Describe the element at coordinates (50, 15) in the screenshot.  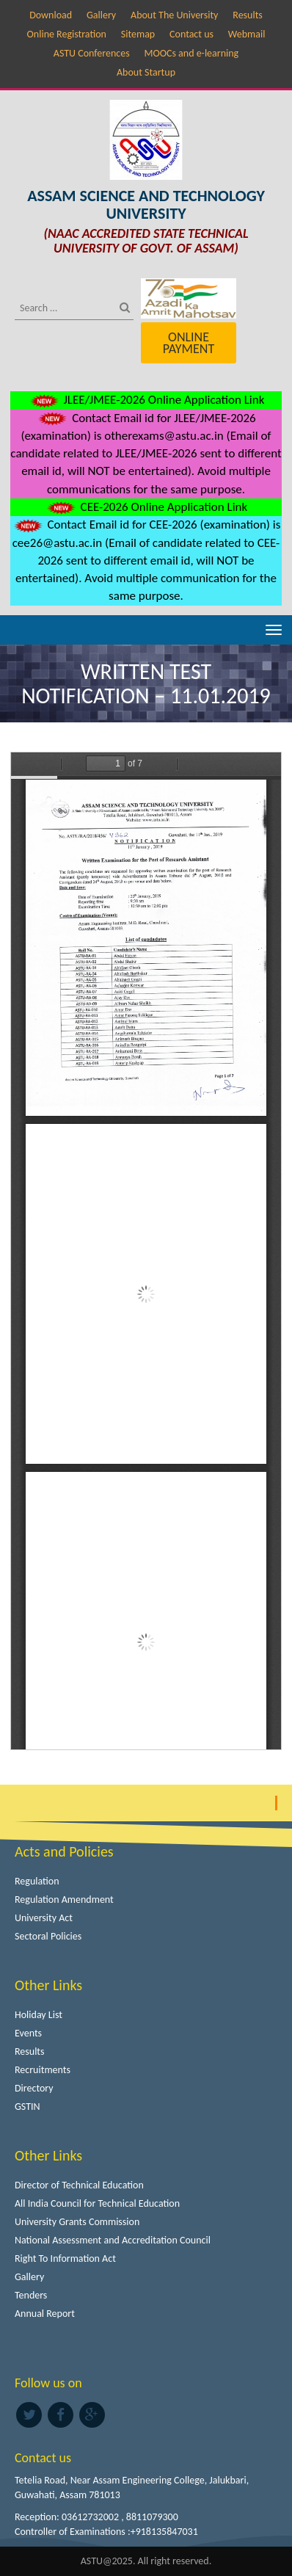
I see `Download` at that location.